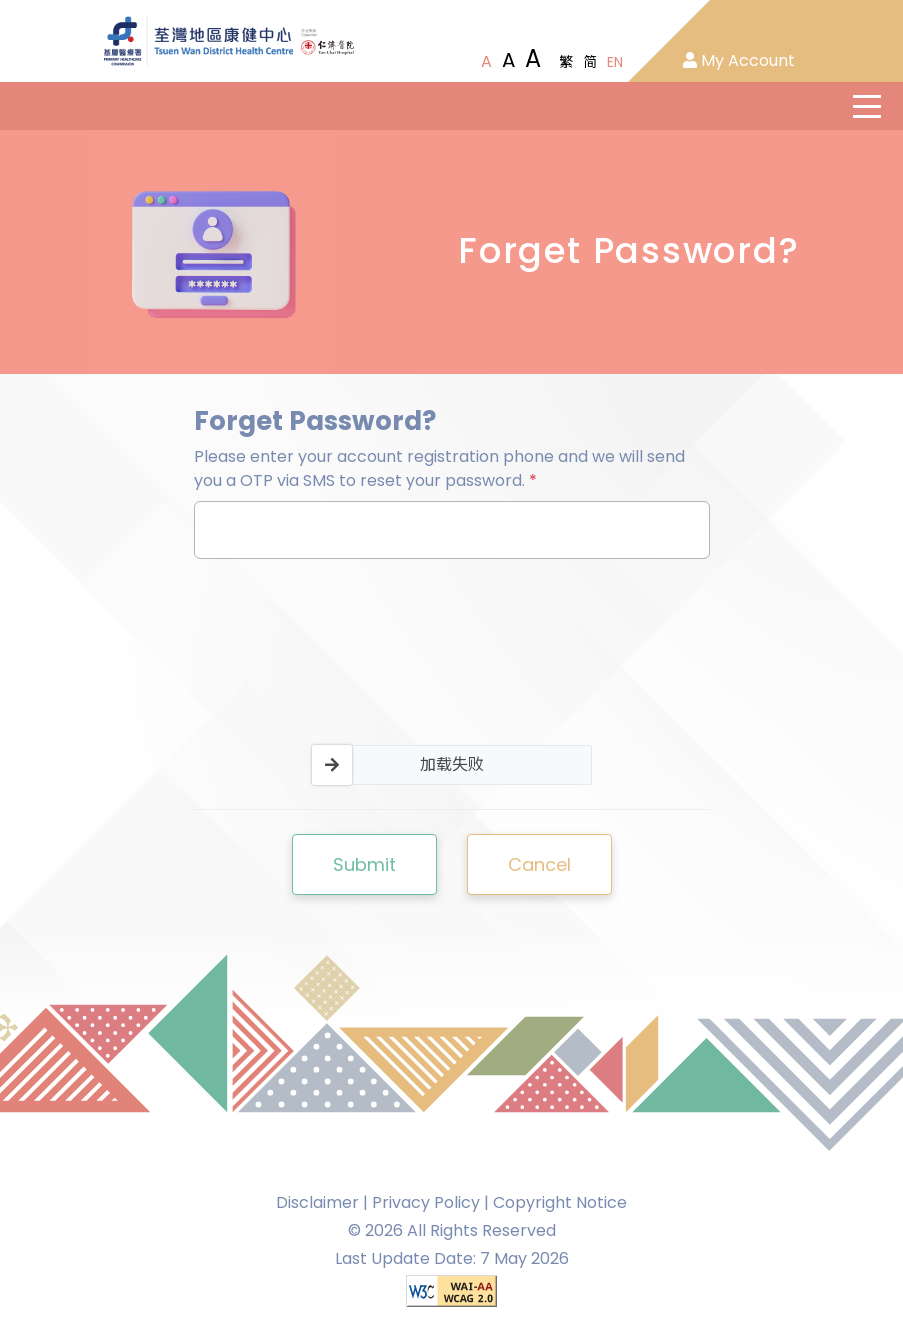 The image size is (903, 1339). I want to click on [Large Font Size], so click(508, 60).